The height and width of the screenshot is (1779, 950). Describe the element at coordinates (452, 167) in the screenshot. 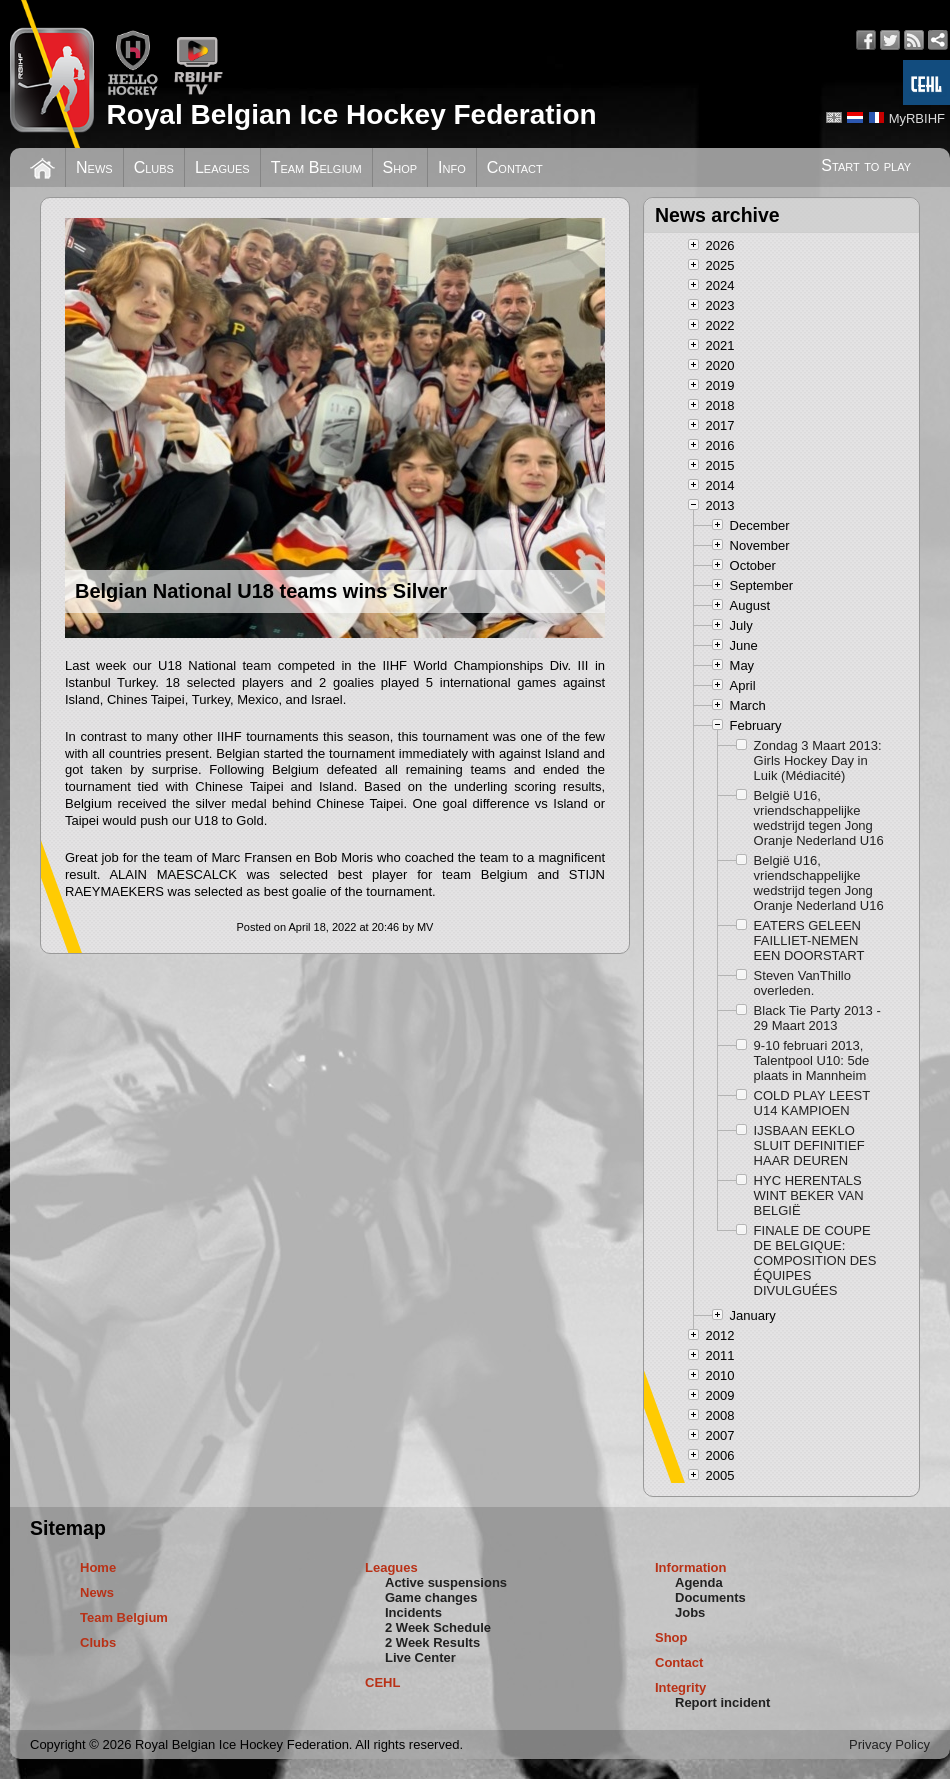

I see `Info` at that location.